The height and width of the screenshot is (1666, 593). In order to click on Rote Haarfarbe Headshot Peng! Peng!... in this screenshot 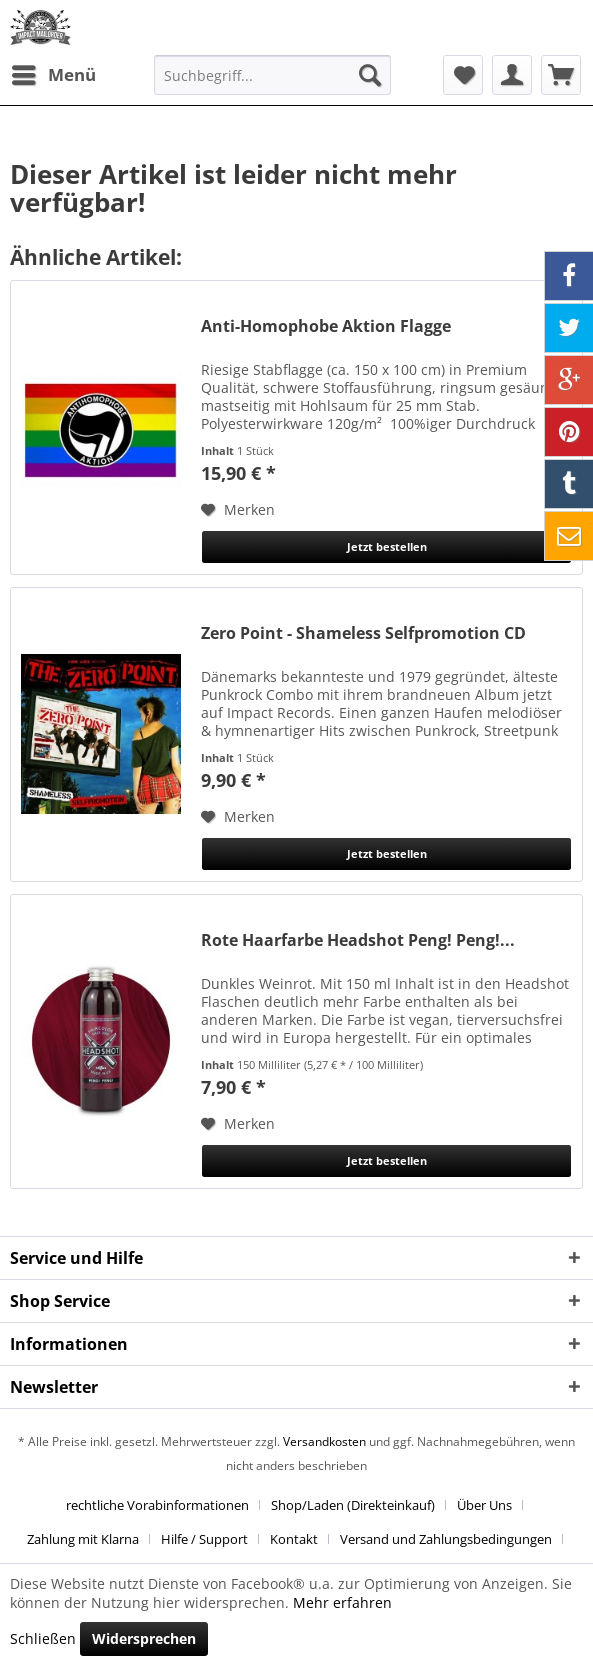, I will do `click(358, 940)`.